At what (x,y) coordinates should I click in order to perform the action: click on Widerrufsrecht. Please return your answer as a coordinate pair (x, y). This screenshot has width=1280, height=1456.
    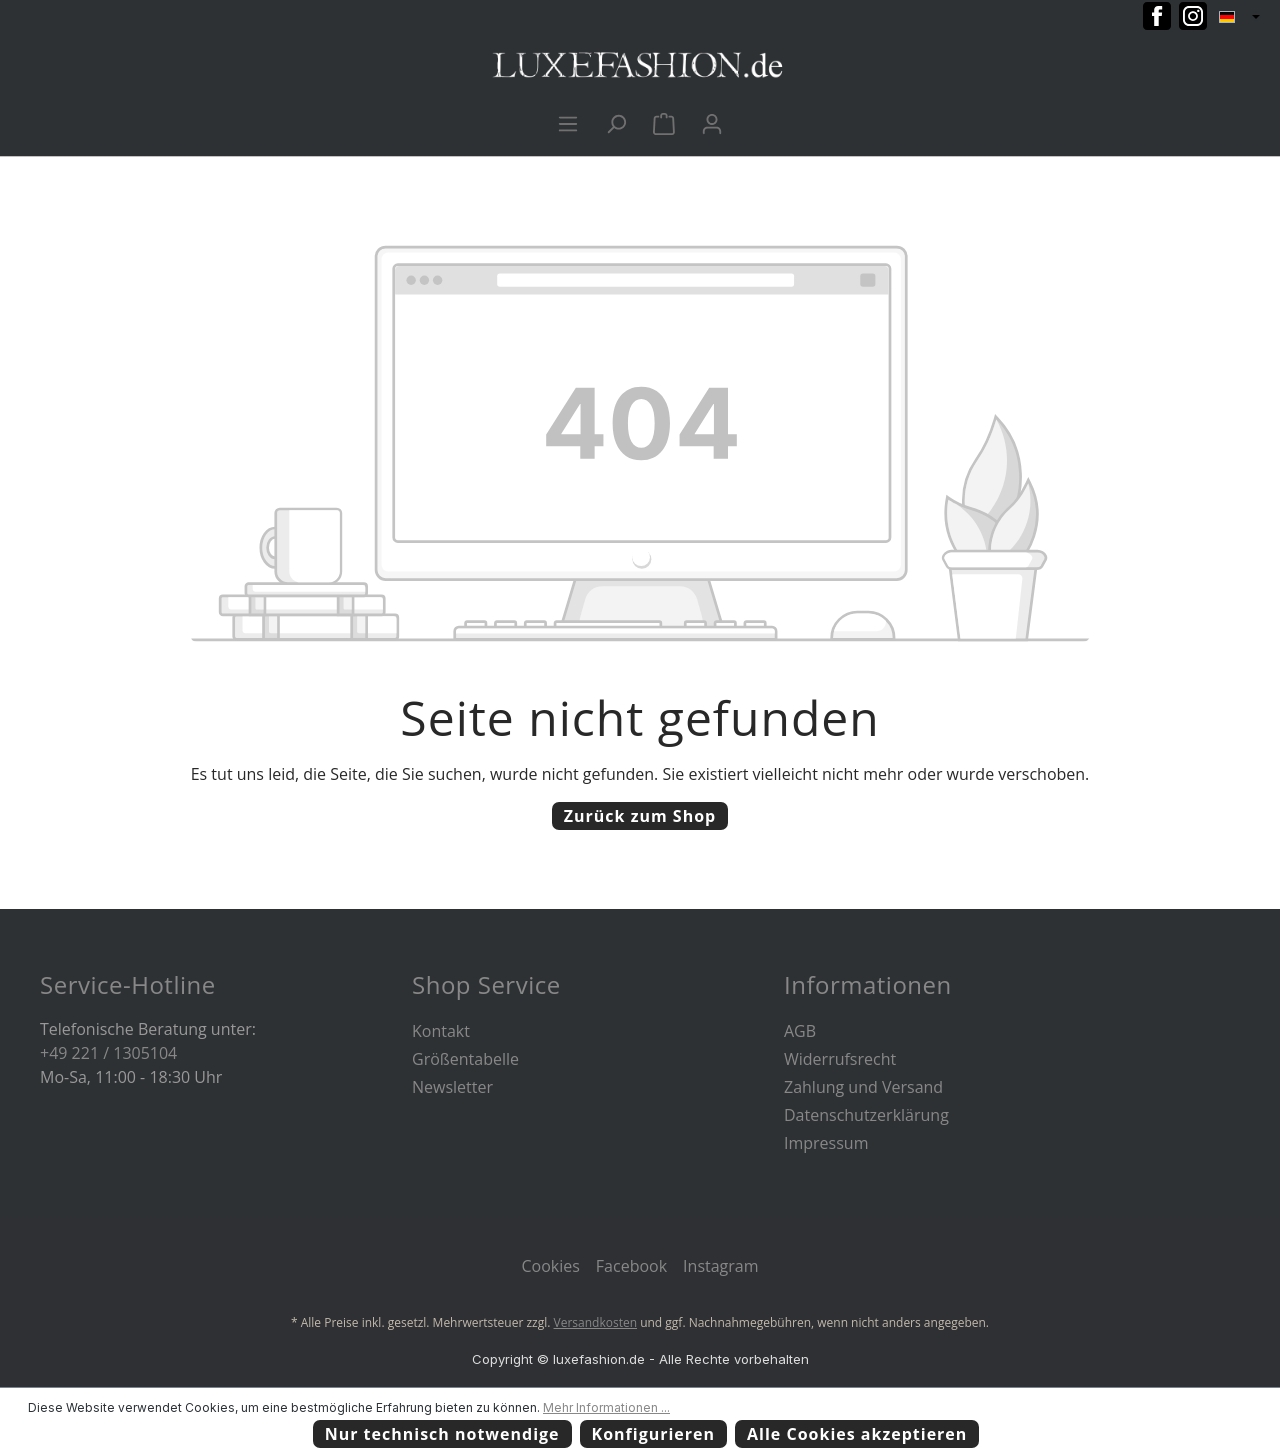
    Looking at the image, I should click on (840, 1059).